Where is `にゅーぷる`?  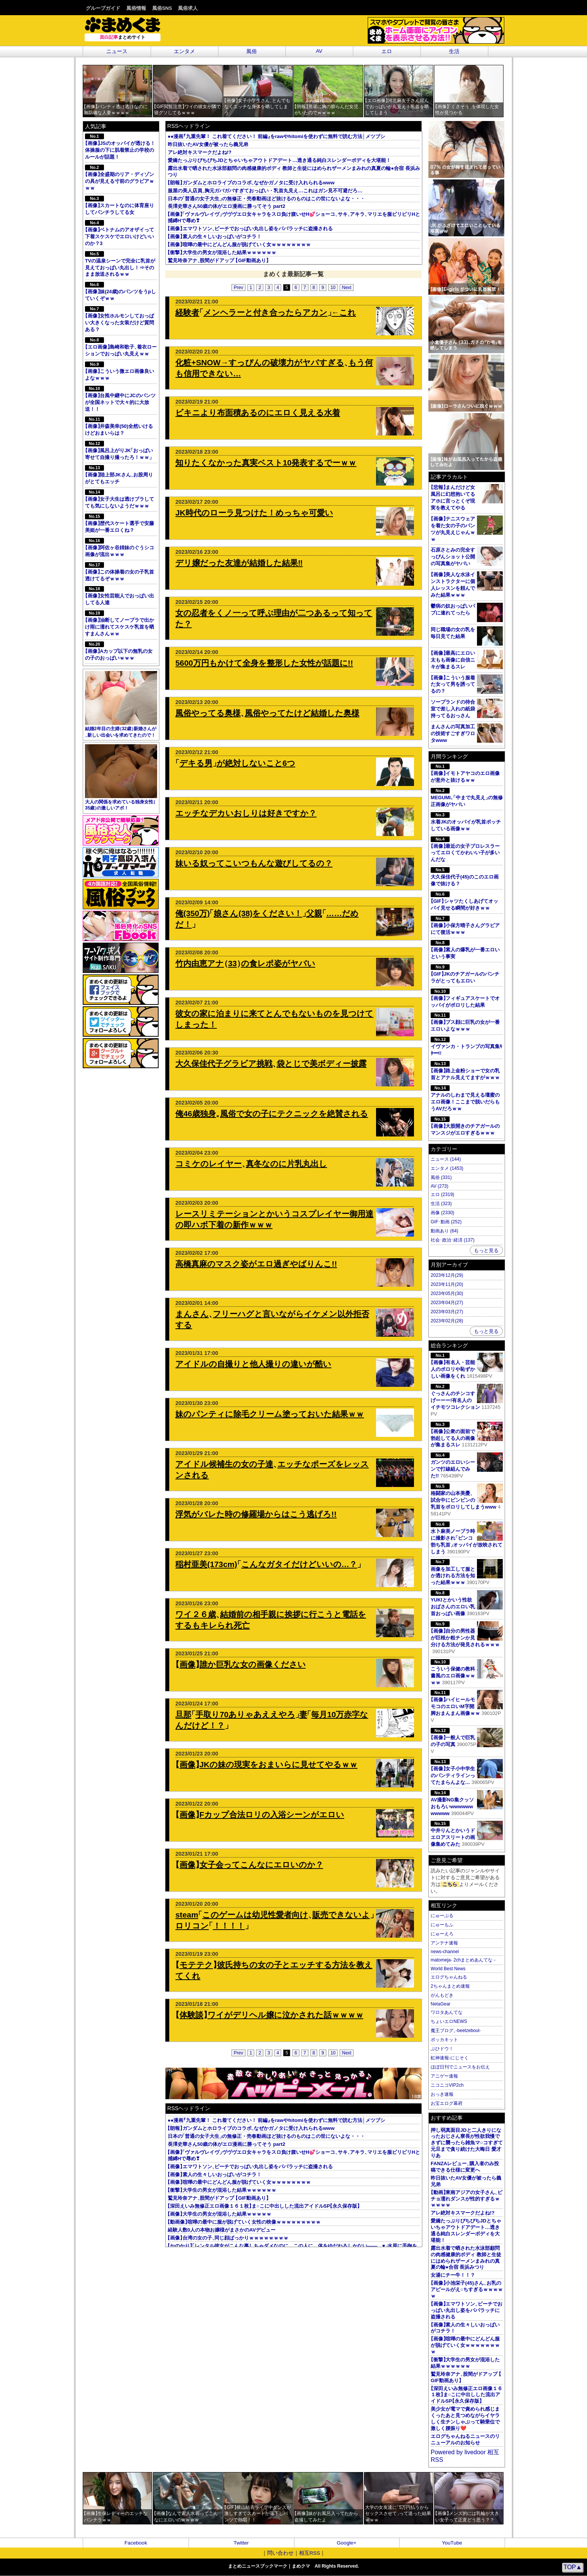
にゅーぷる is located at coordinates (442, 1915).